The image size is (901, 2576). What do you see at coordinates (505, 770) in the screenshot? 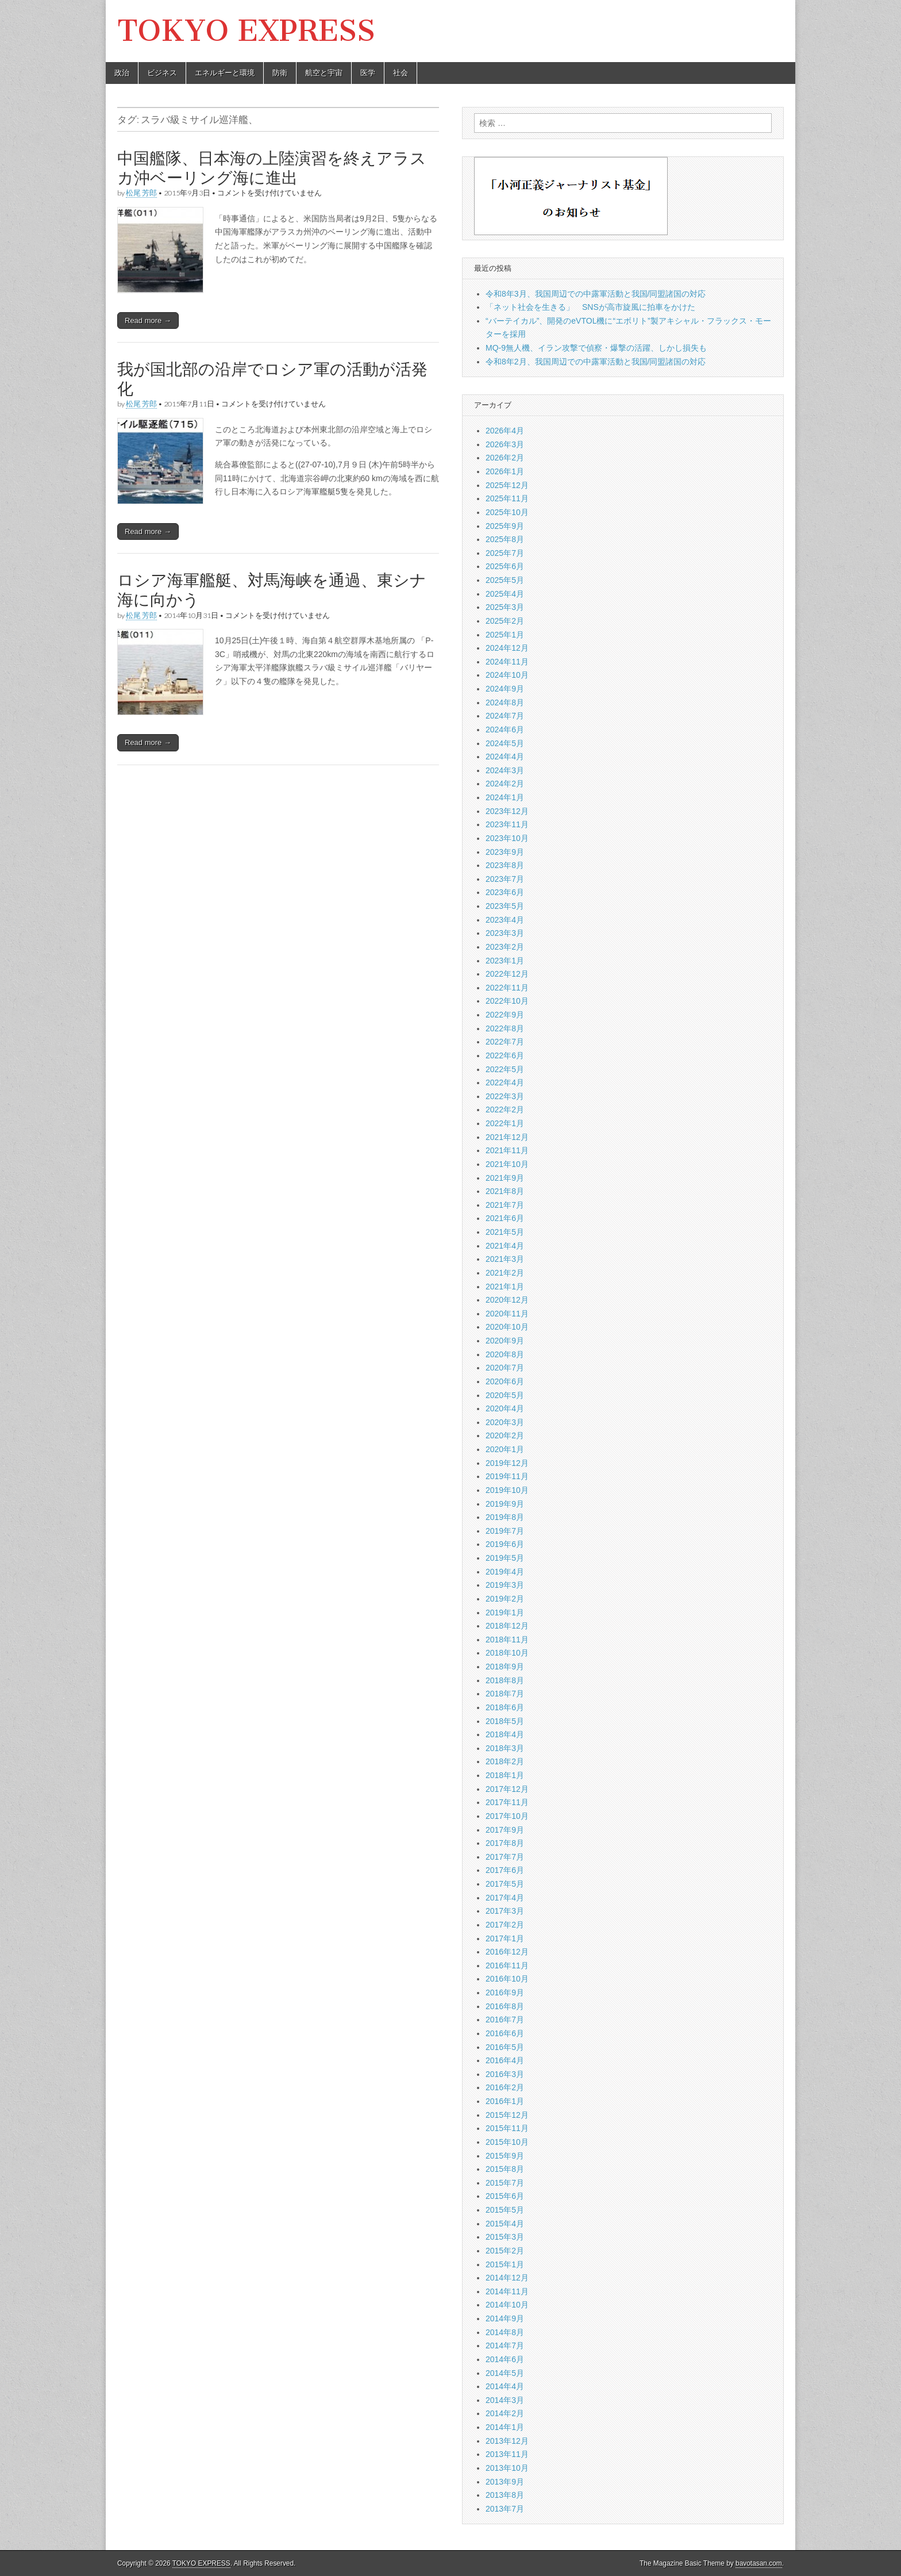
I see `2024年3月` at bounding box center [505, 770].